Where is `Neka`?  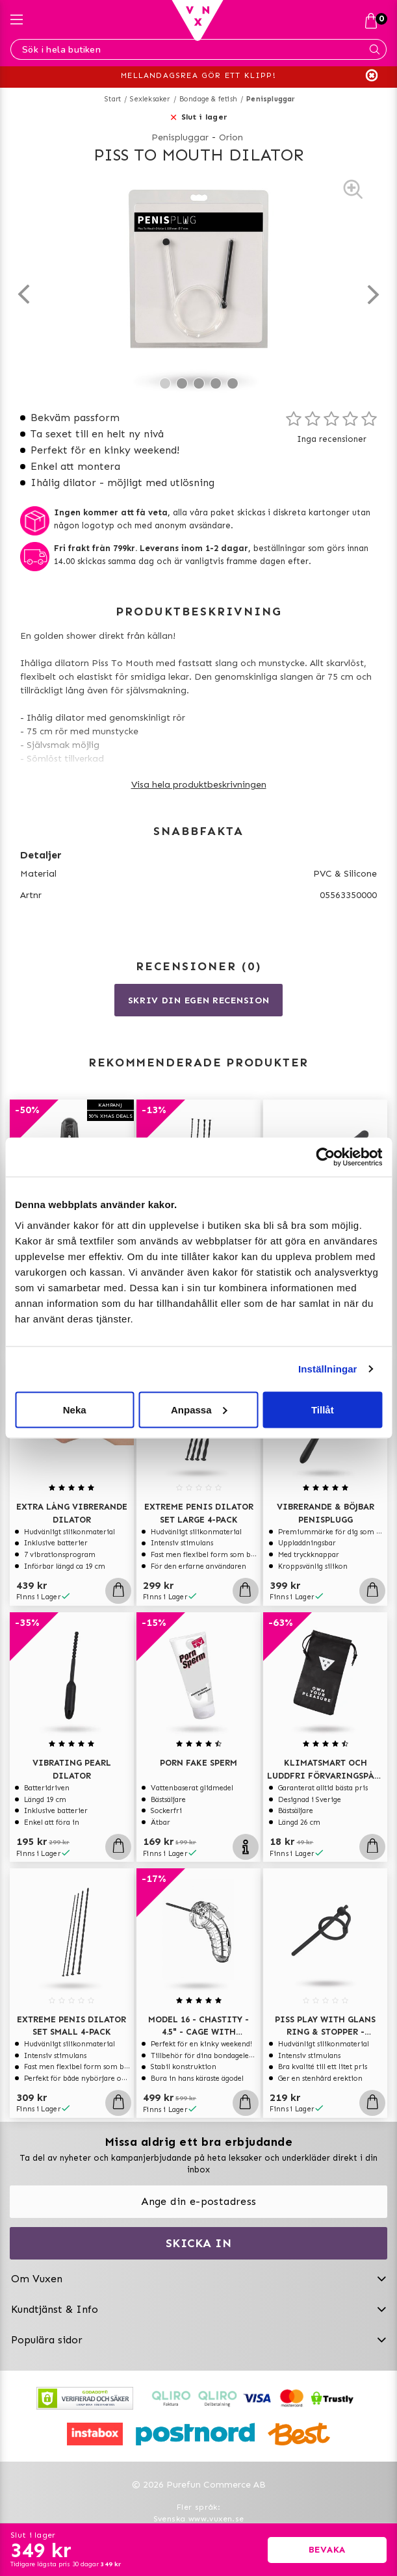
Neka is located at coordinates (74, 1409).